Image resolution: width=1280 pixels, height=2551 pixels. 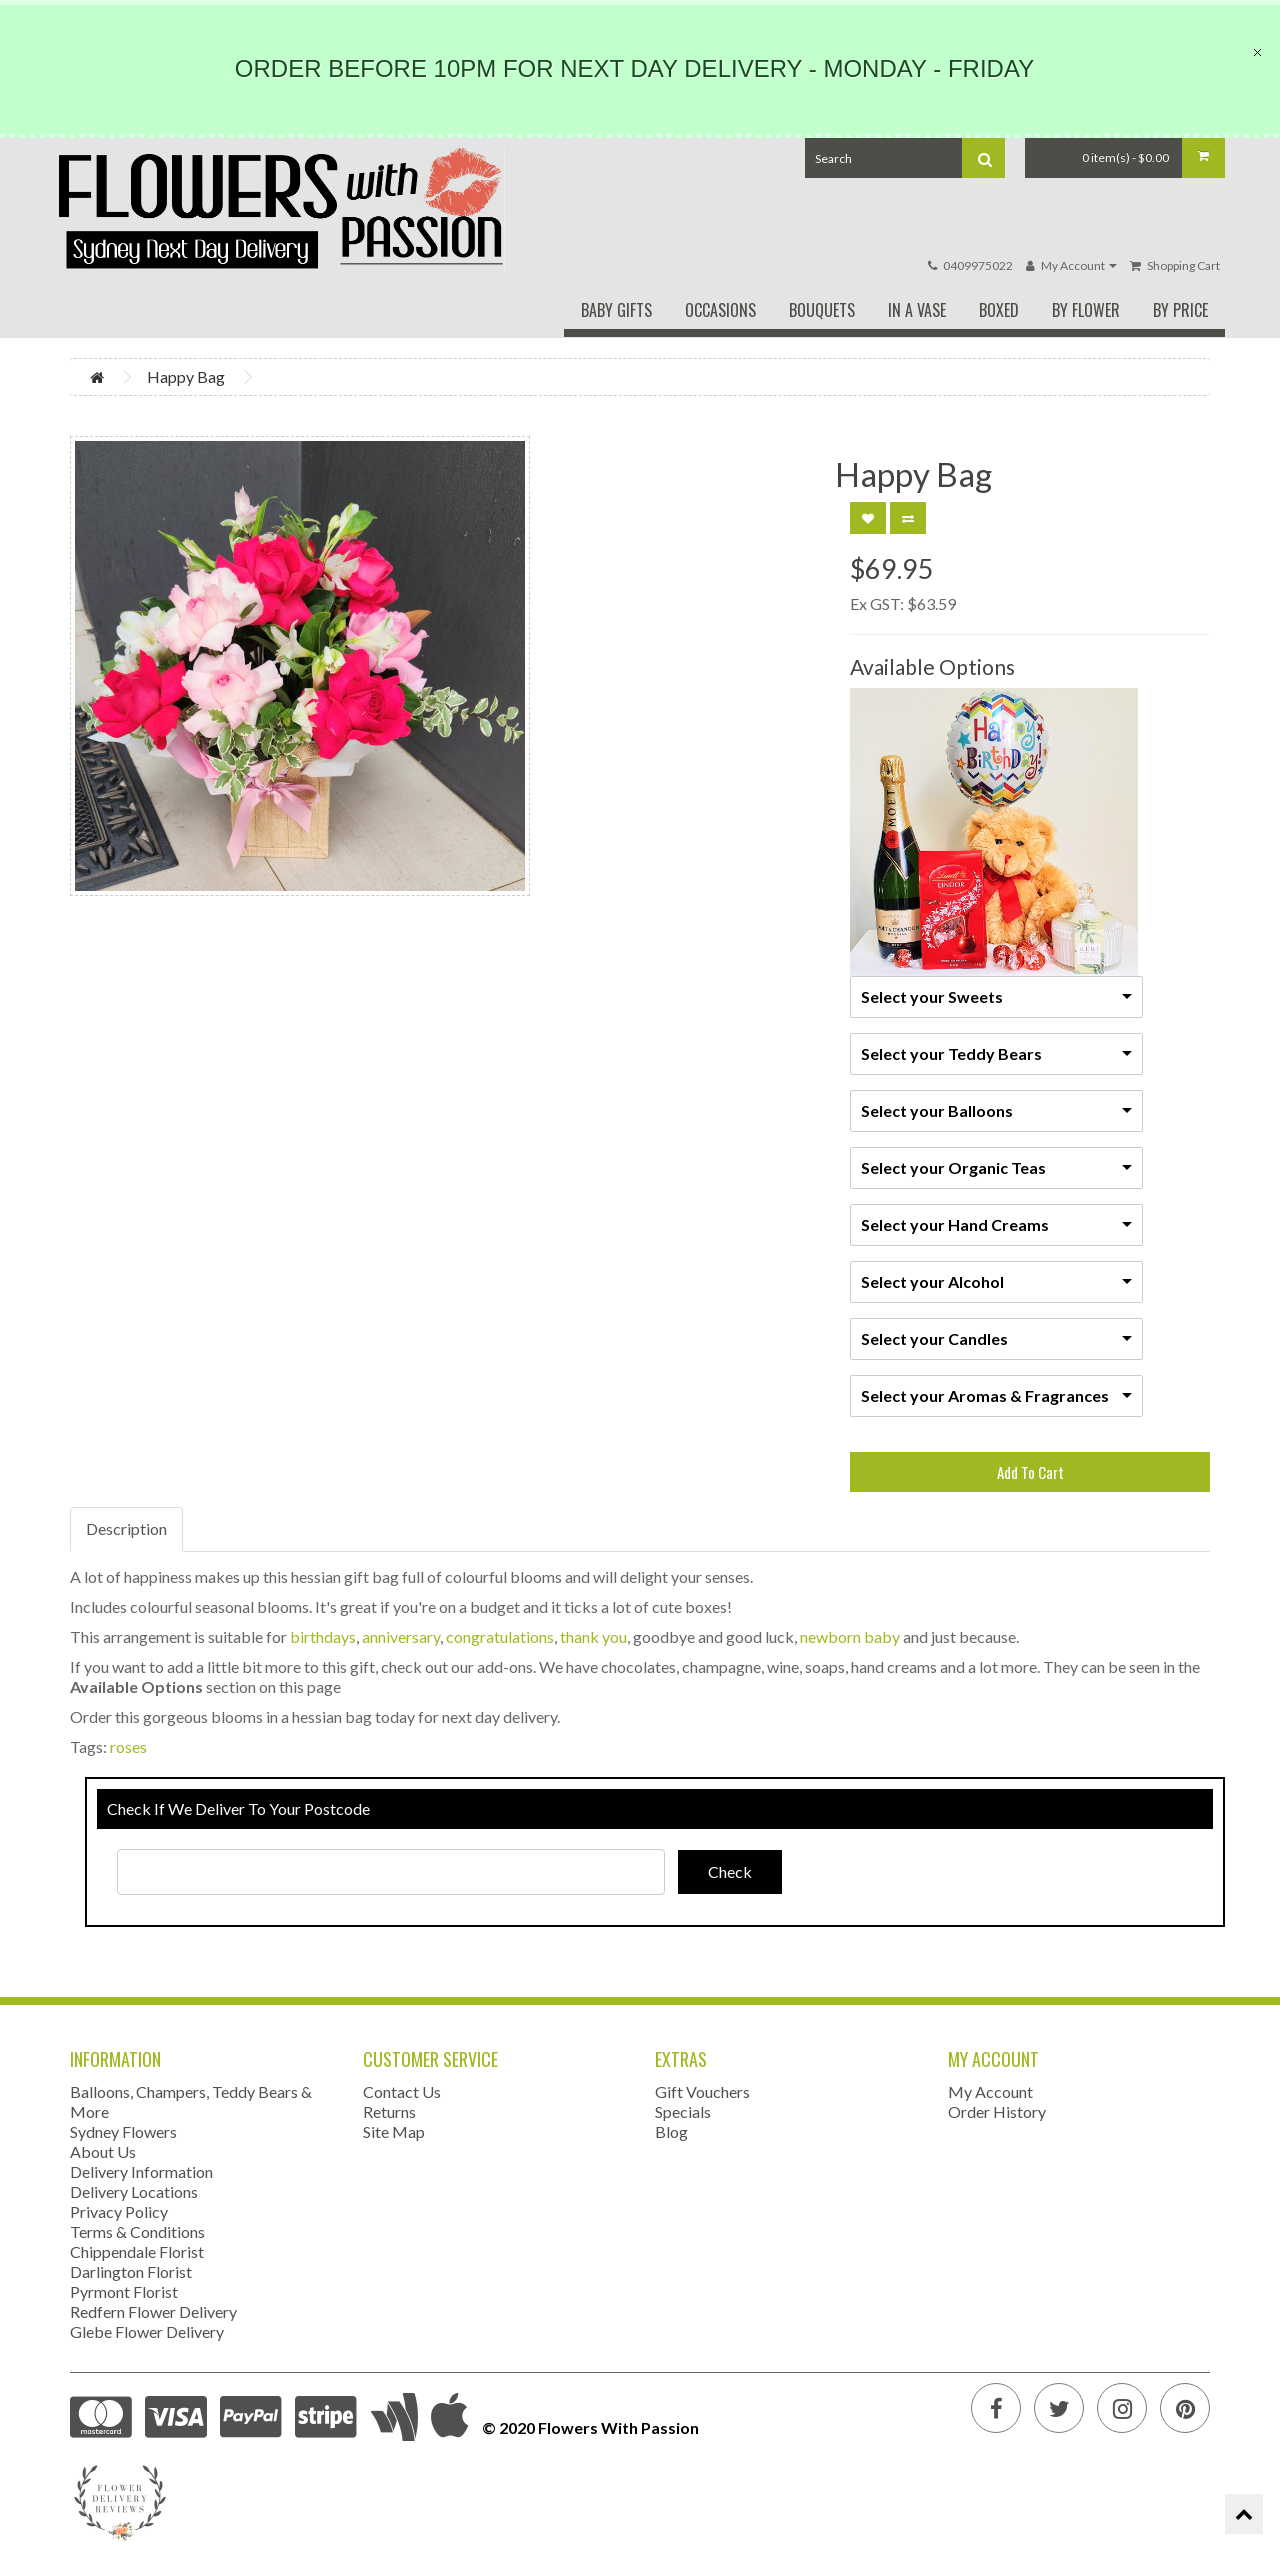 I want to click on Select your Teddy Bears, so click(x=951, y=1053).